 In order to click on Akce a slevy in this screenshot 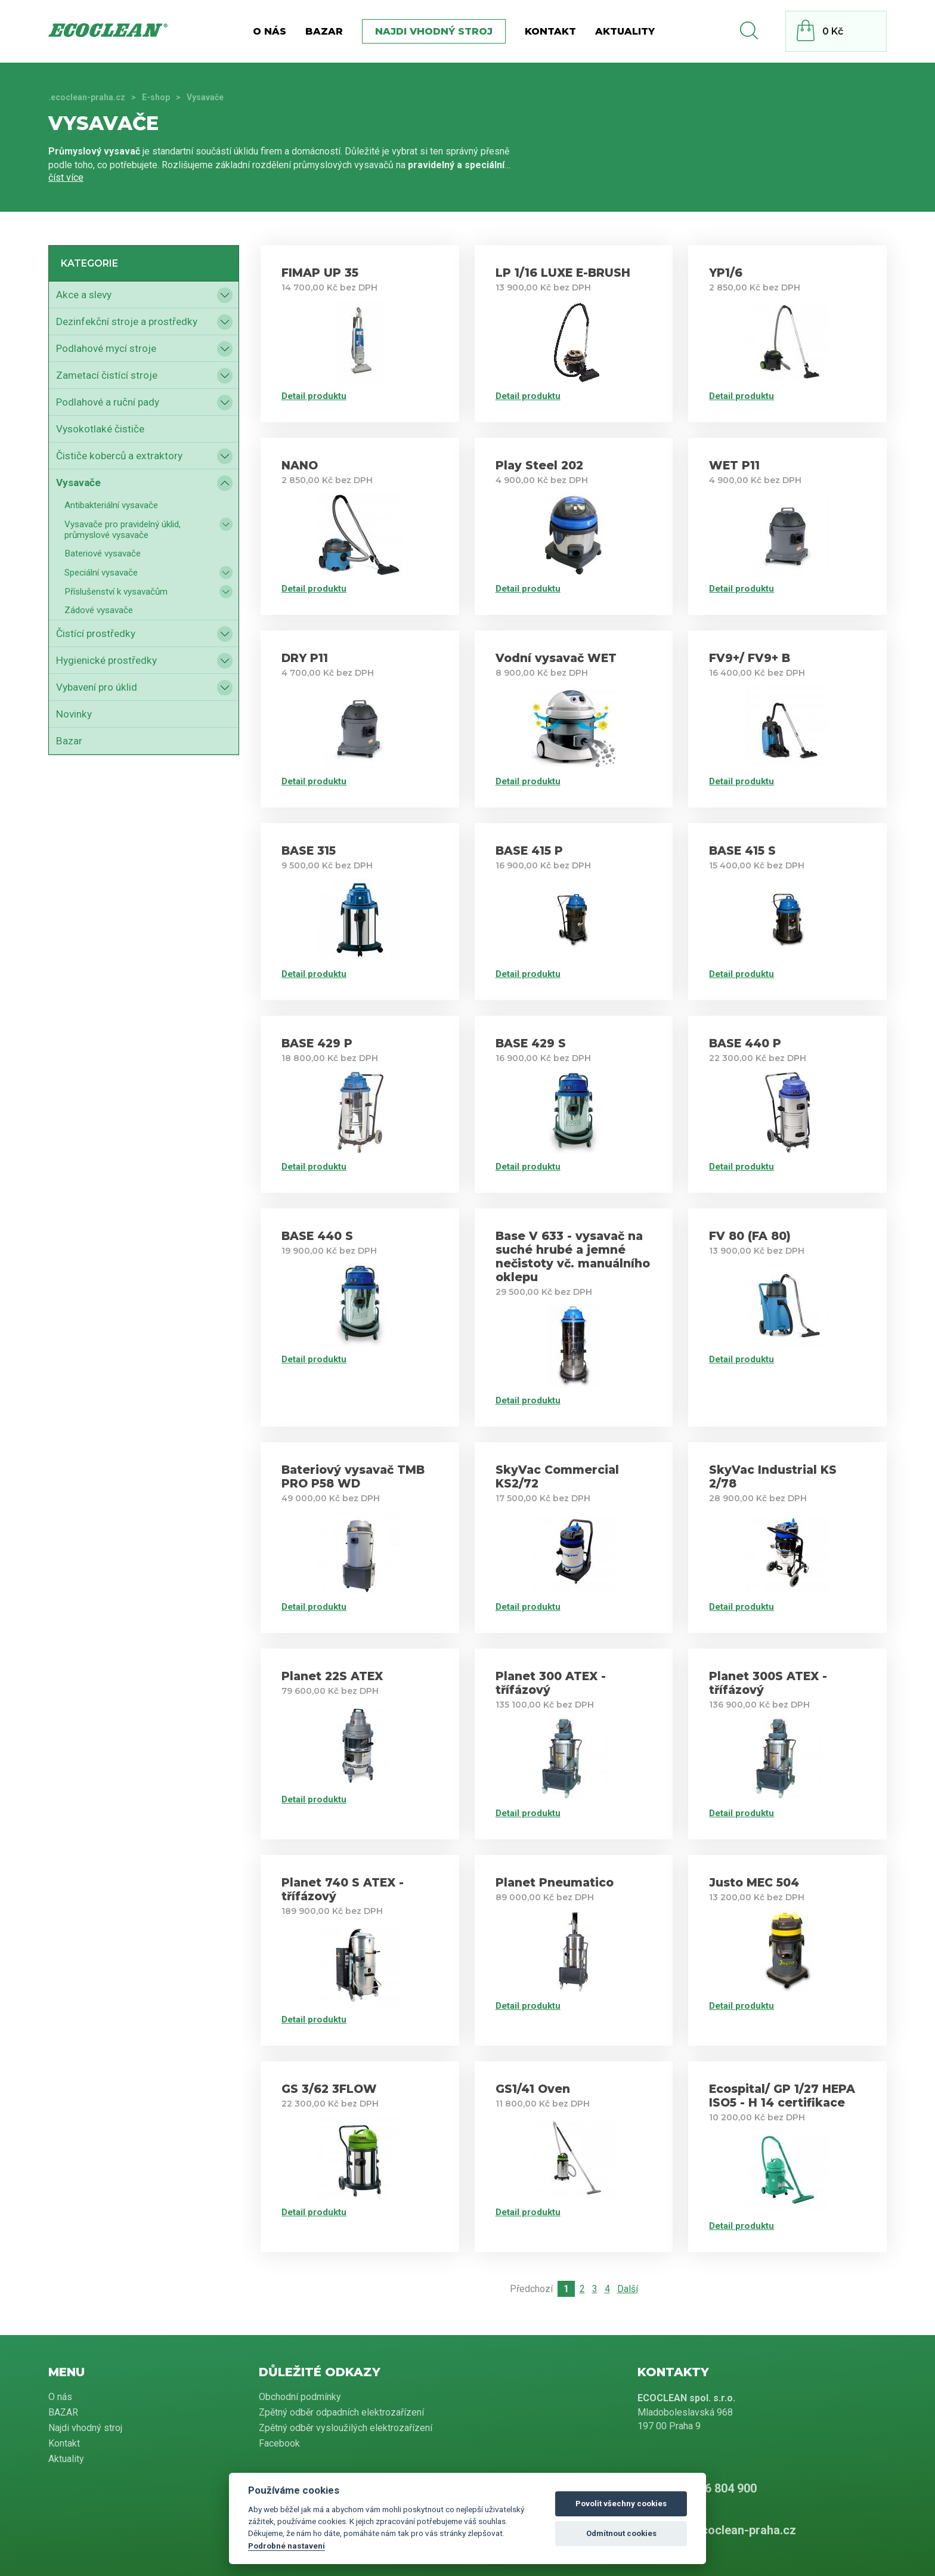, I will do `click(84, 295)`.